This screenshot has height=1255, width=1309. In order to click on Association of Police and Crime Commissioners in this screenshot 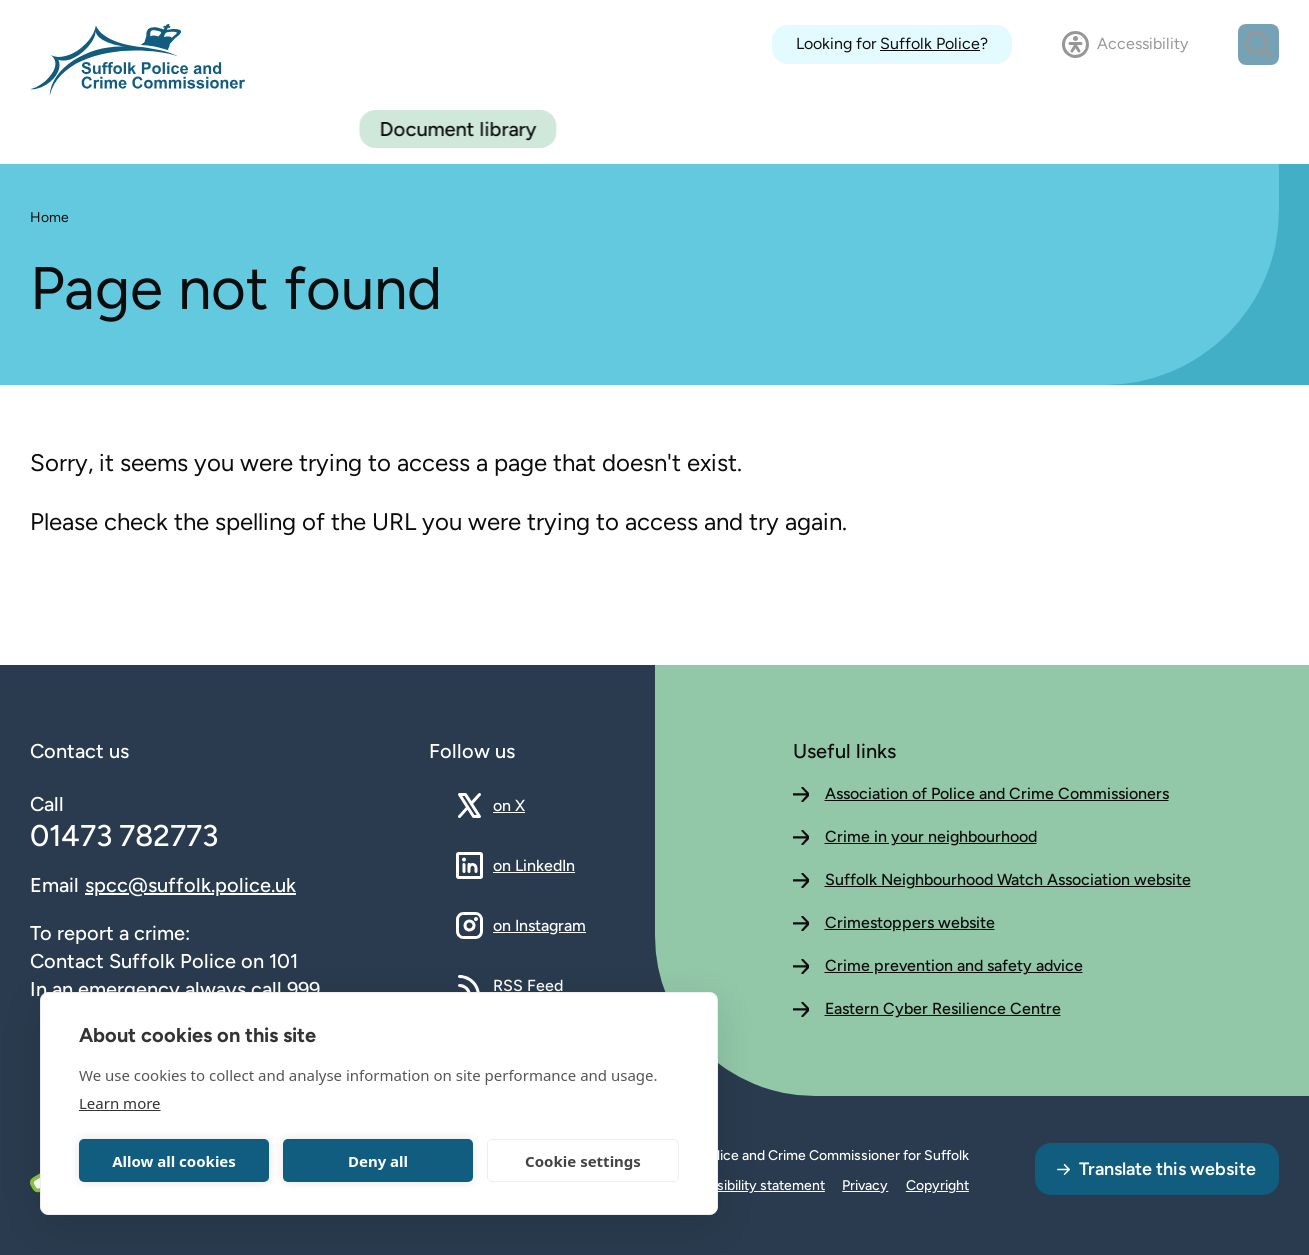, I will do `click(997, 793)`.